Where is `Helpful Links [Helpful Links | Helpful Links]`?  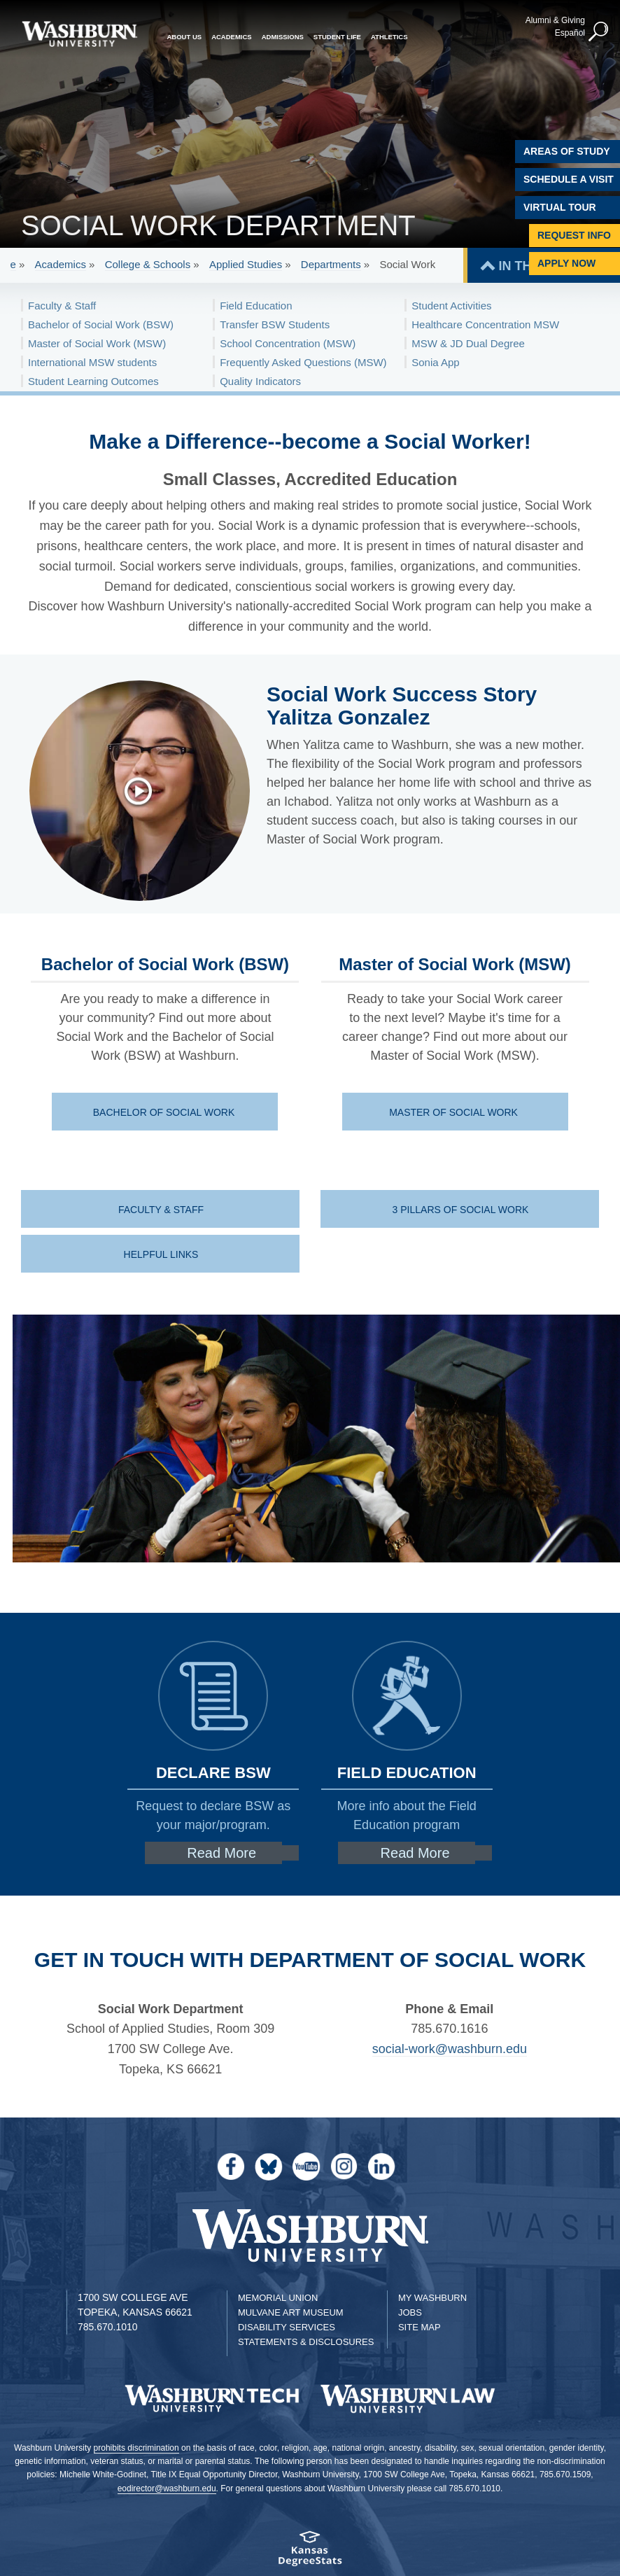
Helpful Links [Helpful Links | Helpful Links] is located at coordinates (161, 1254).